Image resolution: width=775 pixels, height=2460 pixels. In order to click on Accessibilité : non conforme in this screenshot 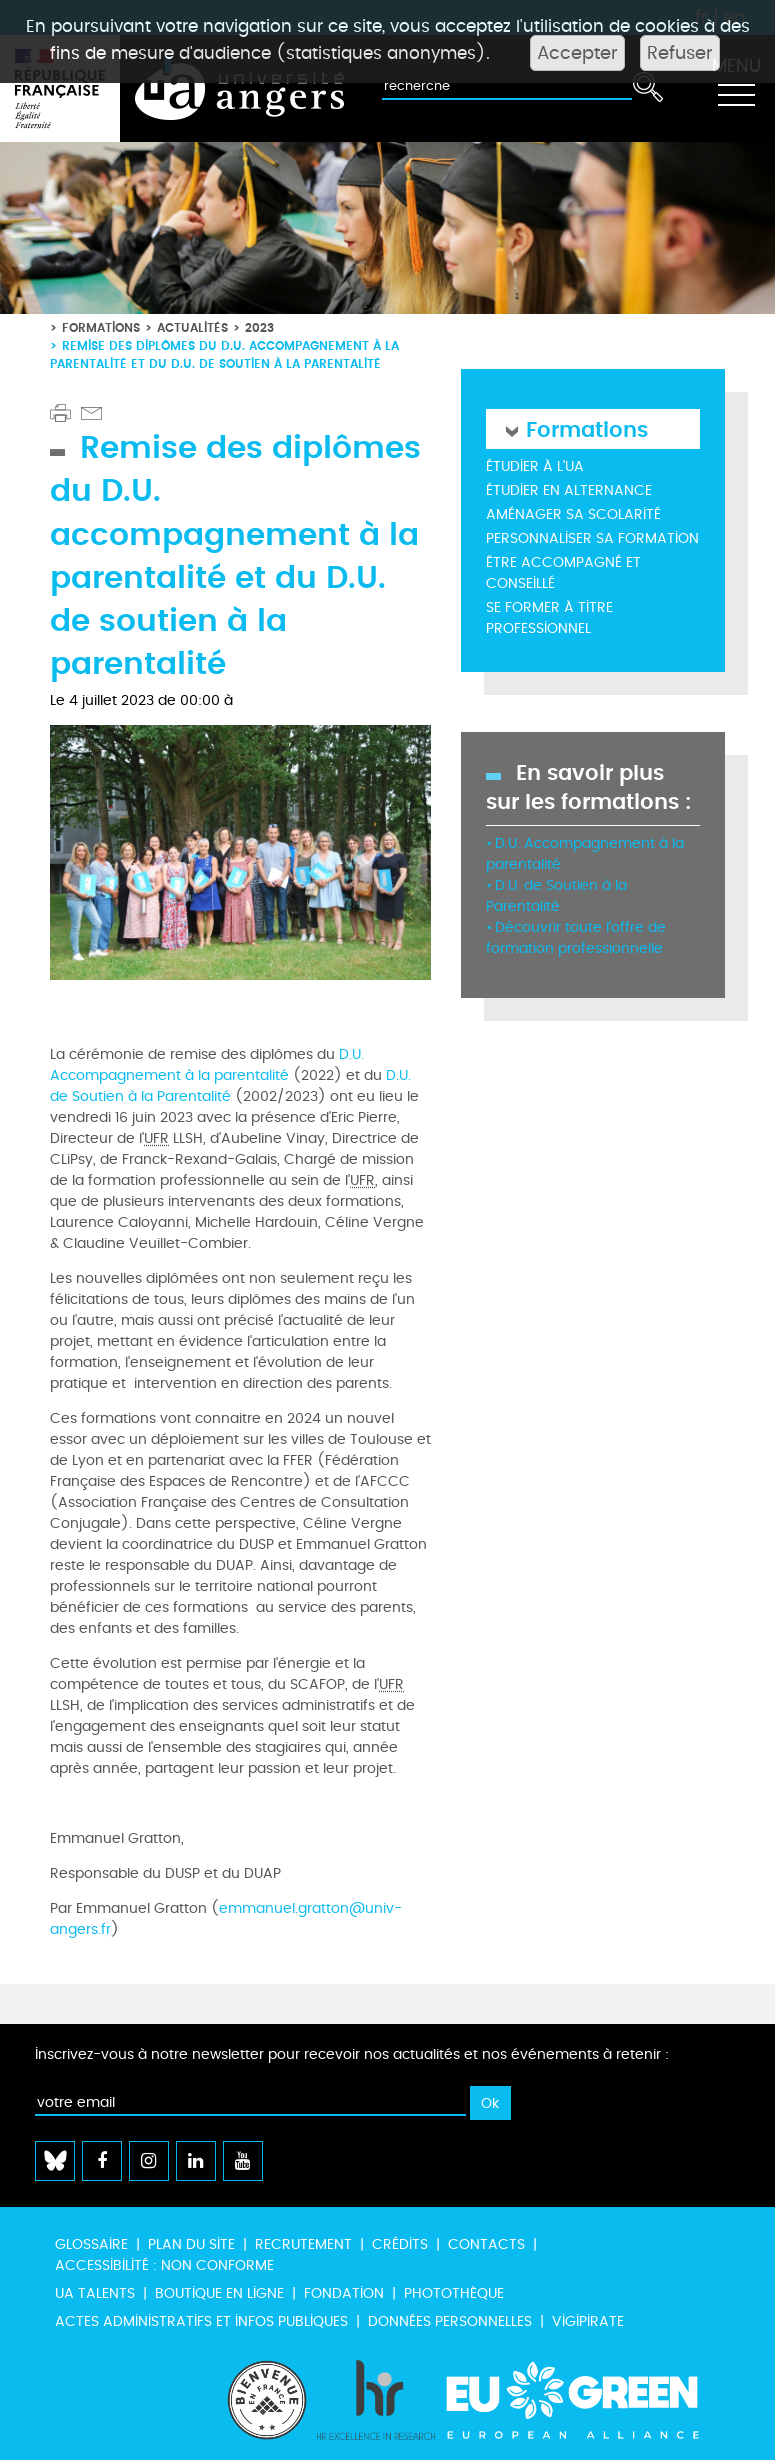, I will do `click(164, 2265)`.